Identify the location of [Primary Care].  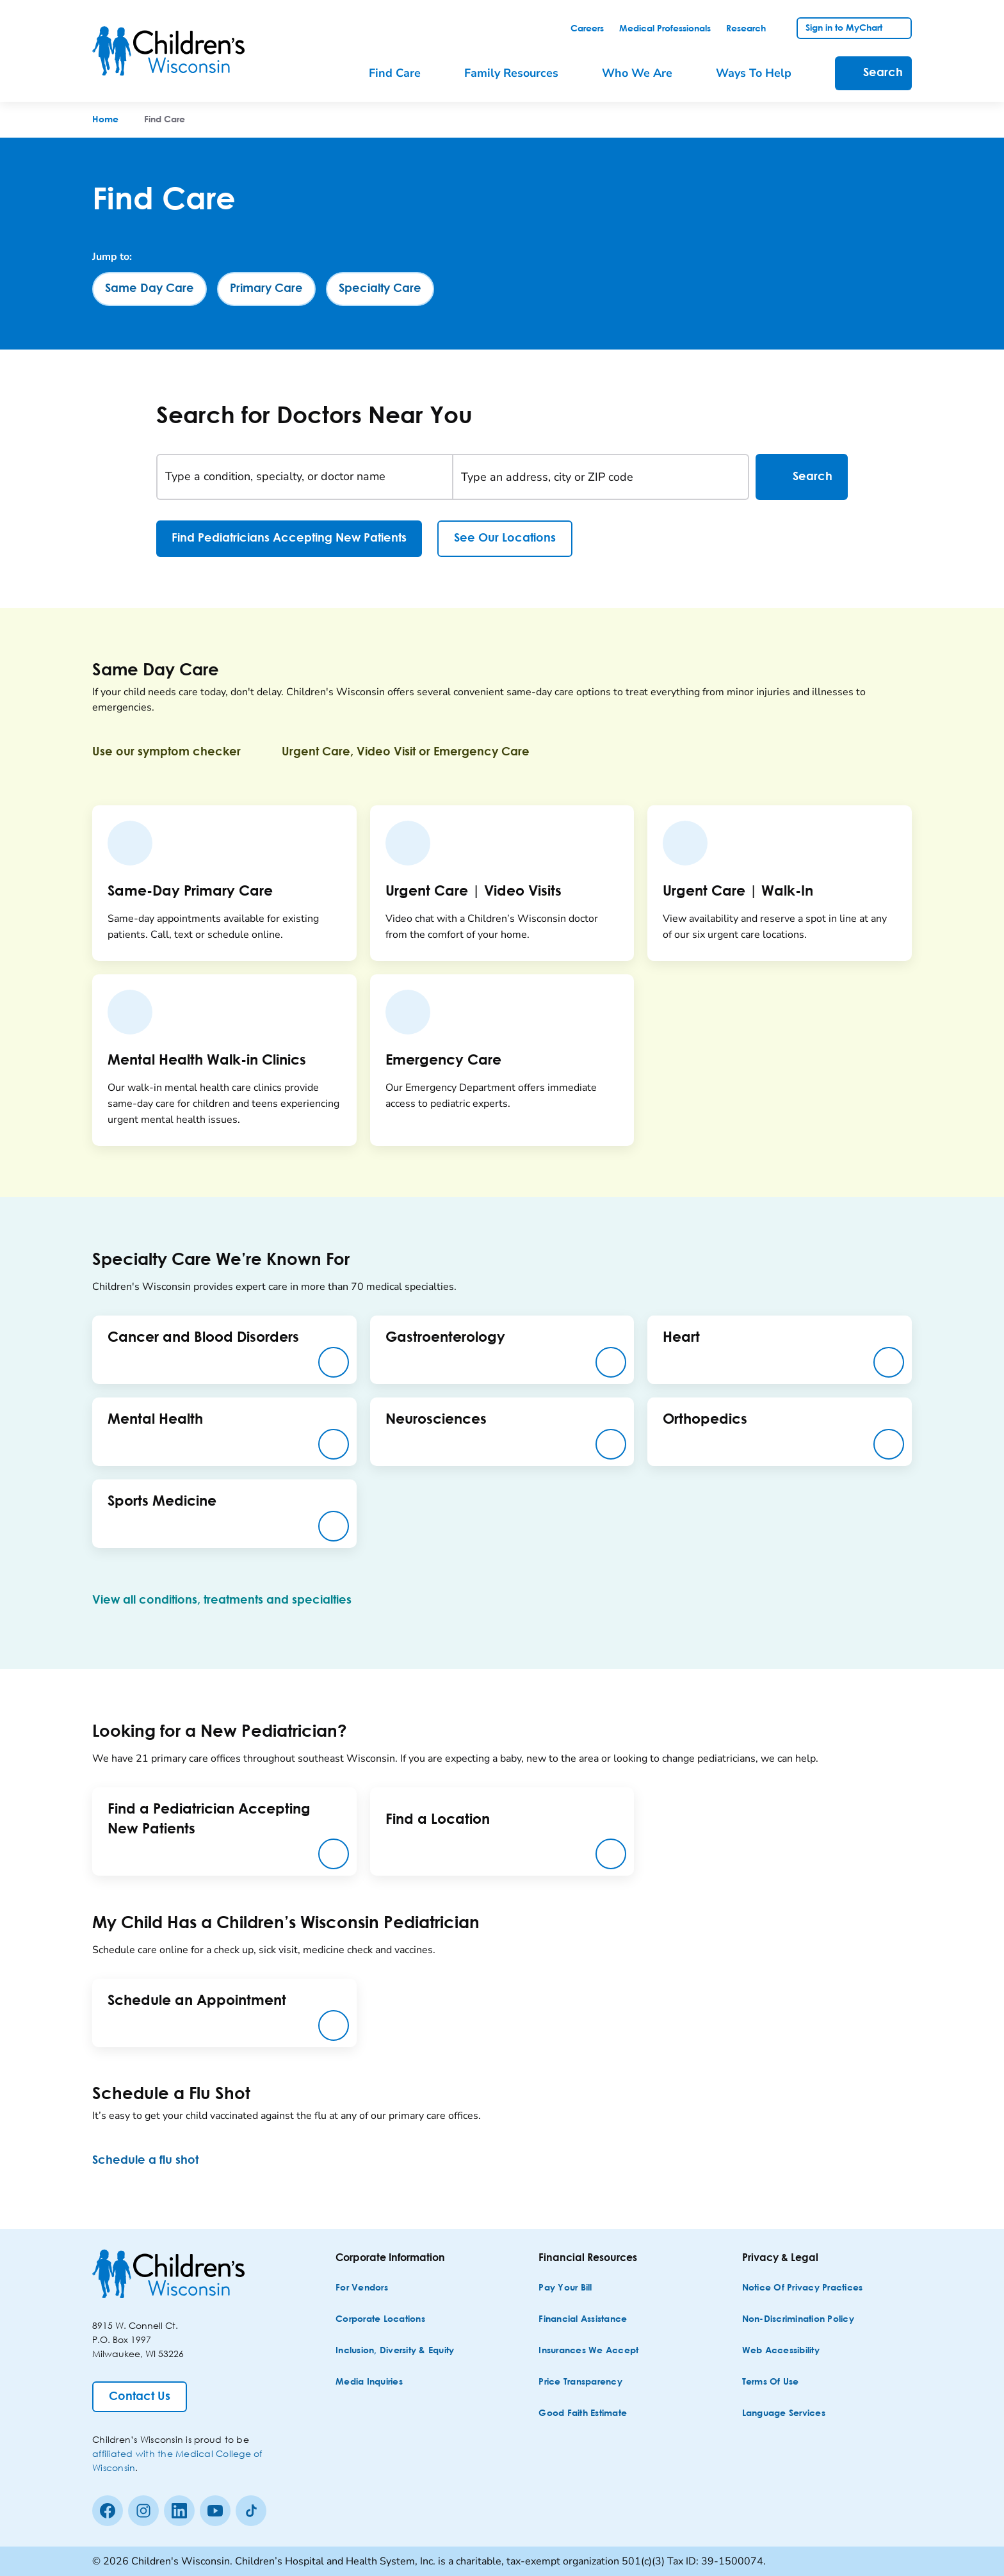
(266, 289).